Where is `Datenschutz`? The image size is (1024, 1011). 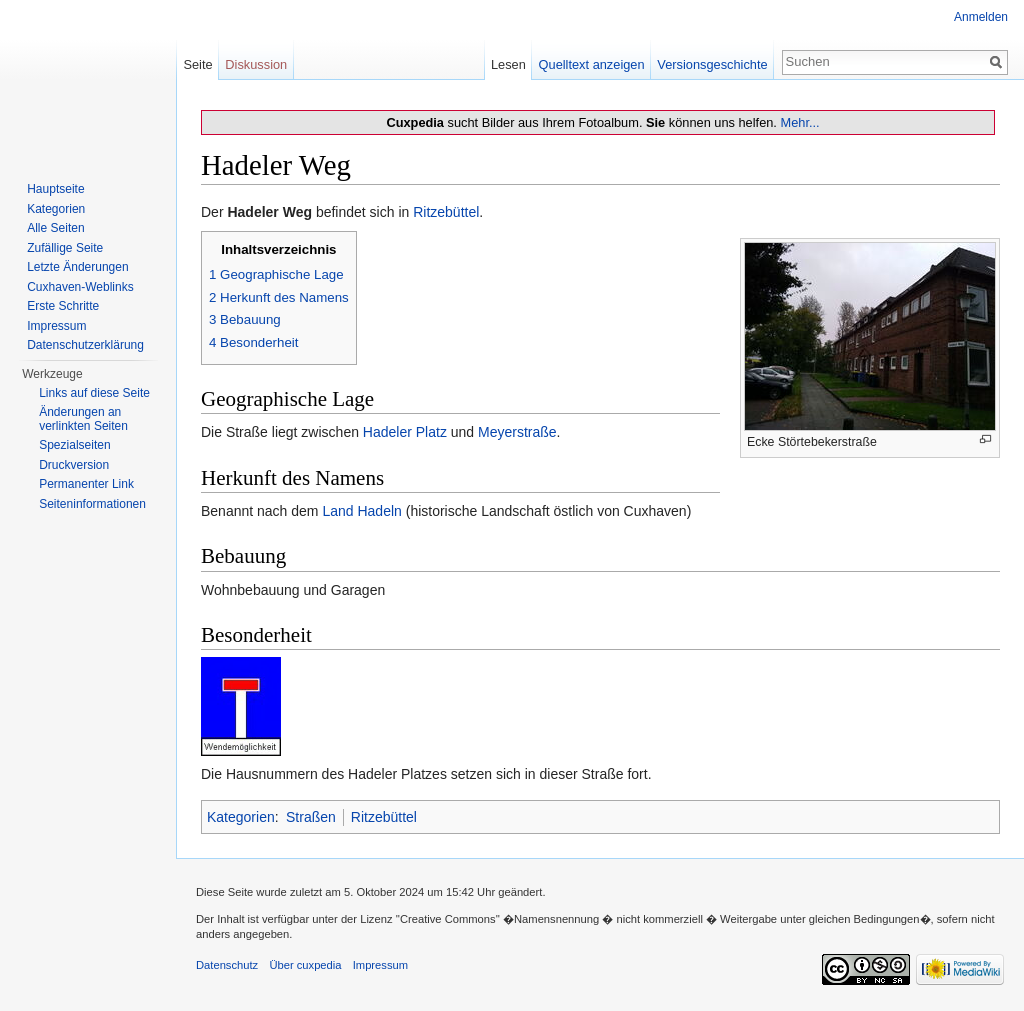
Datenschutz is located at coordinates (227, 965).